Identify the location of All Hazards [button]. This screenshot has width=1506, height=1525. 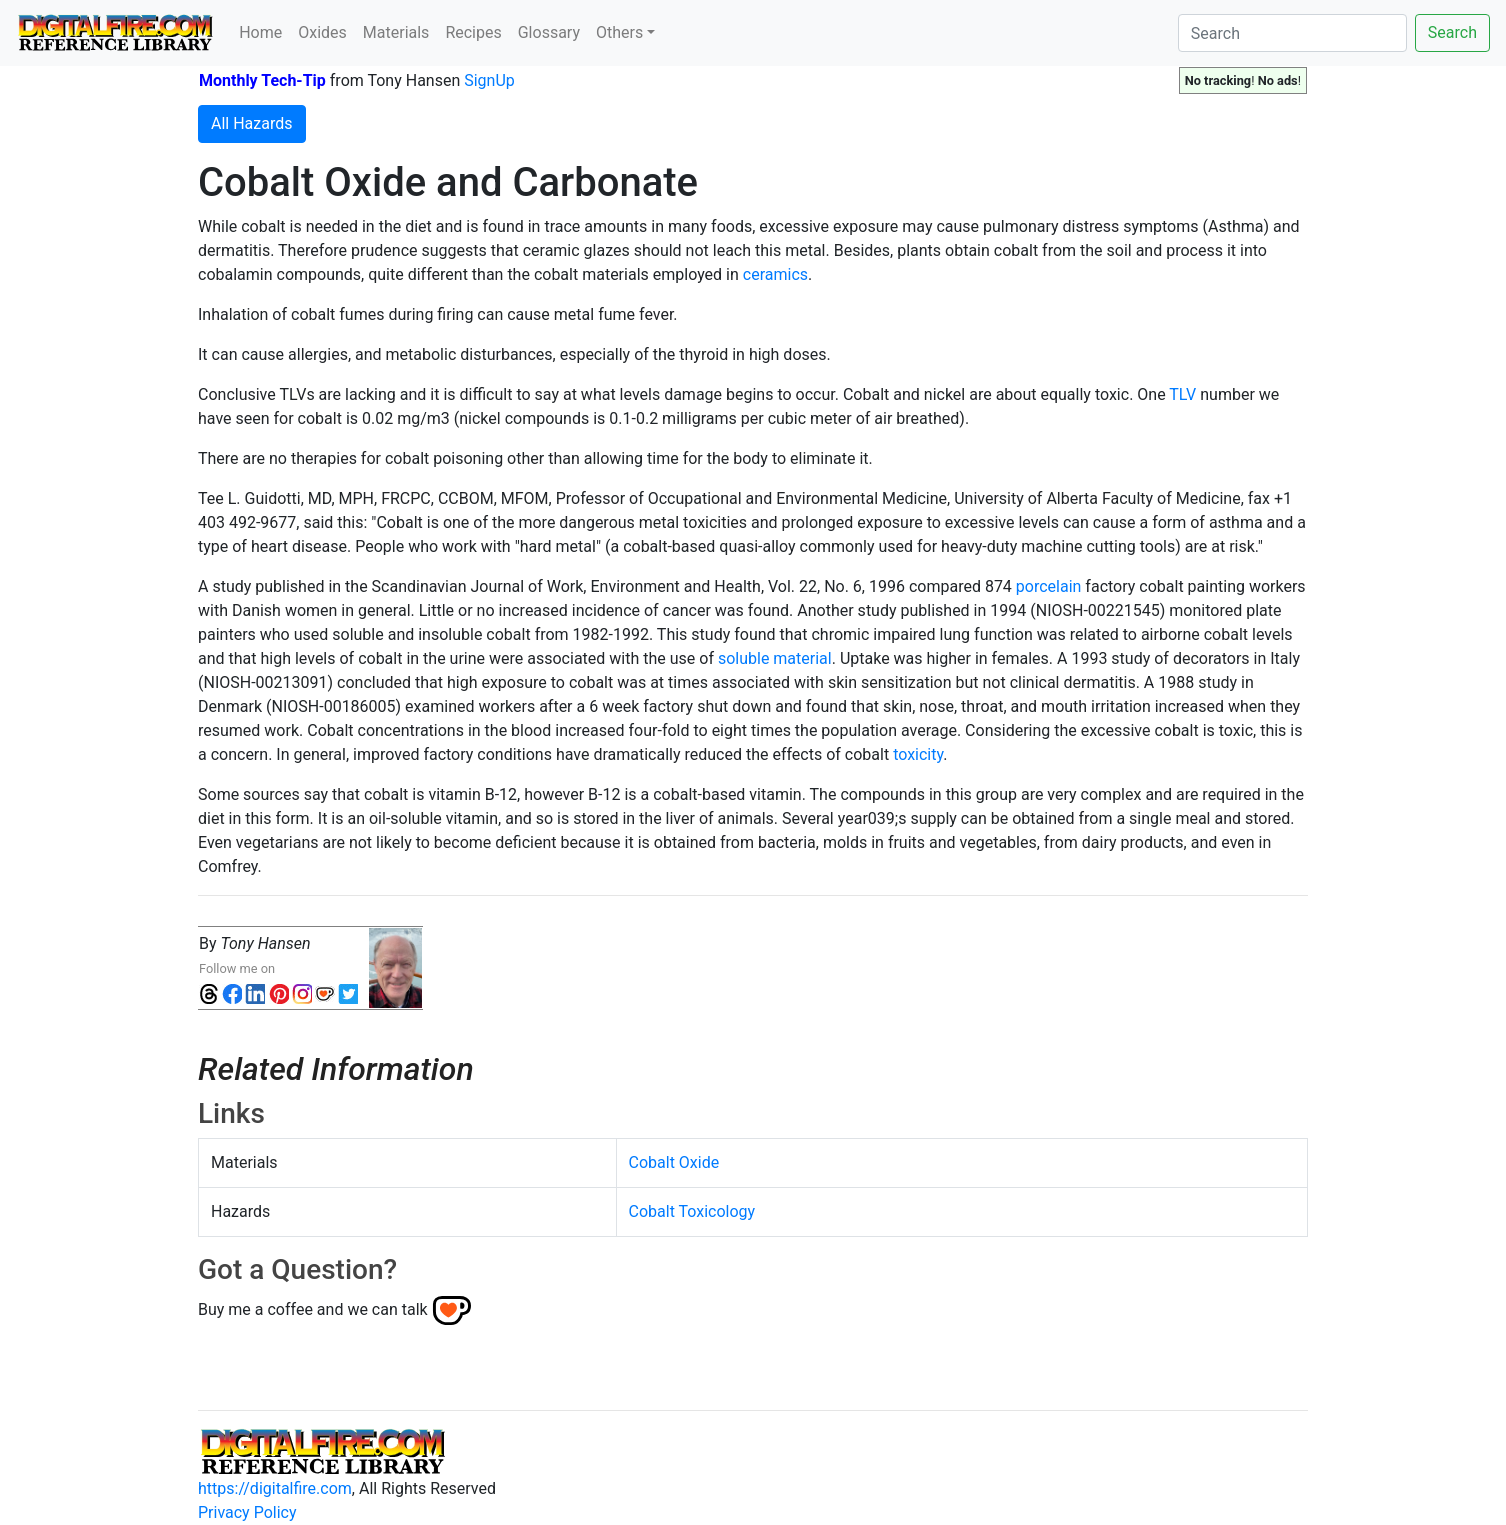
(252, 123).